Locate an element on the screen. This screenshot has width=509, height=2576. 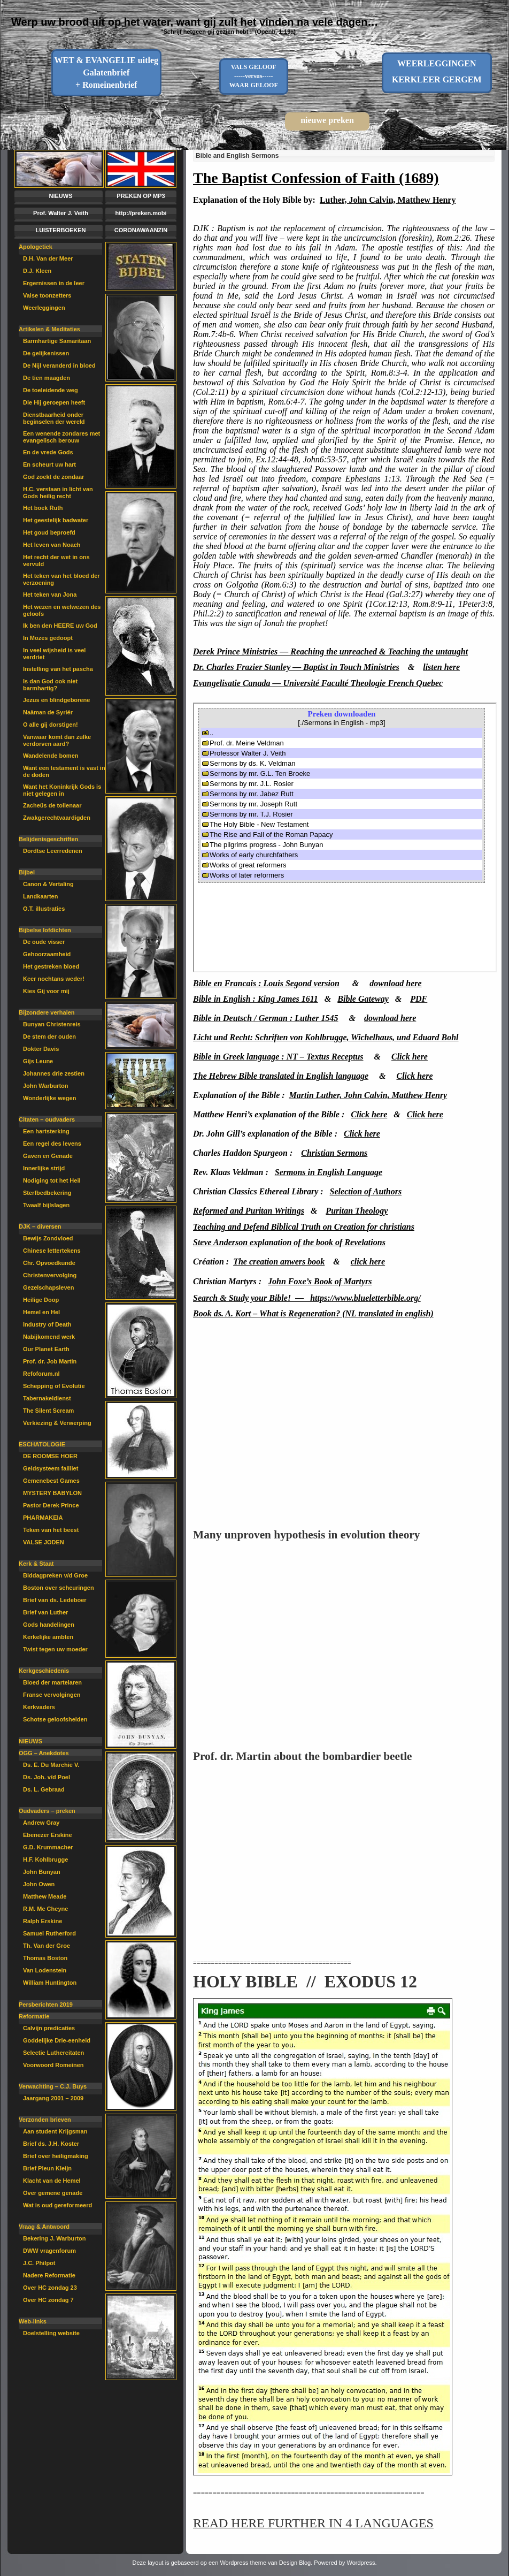
Kies Gij voor mij is located at coordinates (46, 991).